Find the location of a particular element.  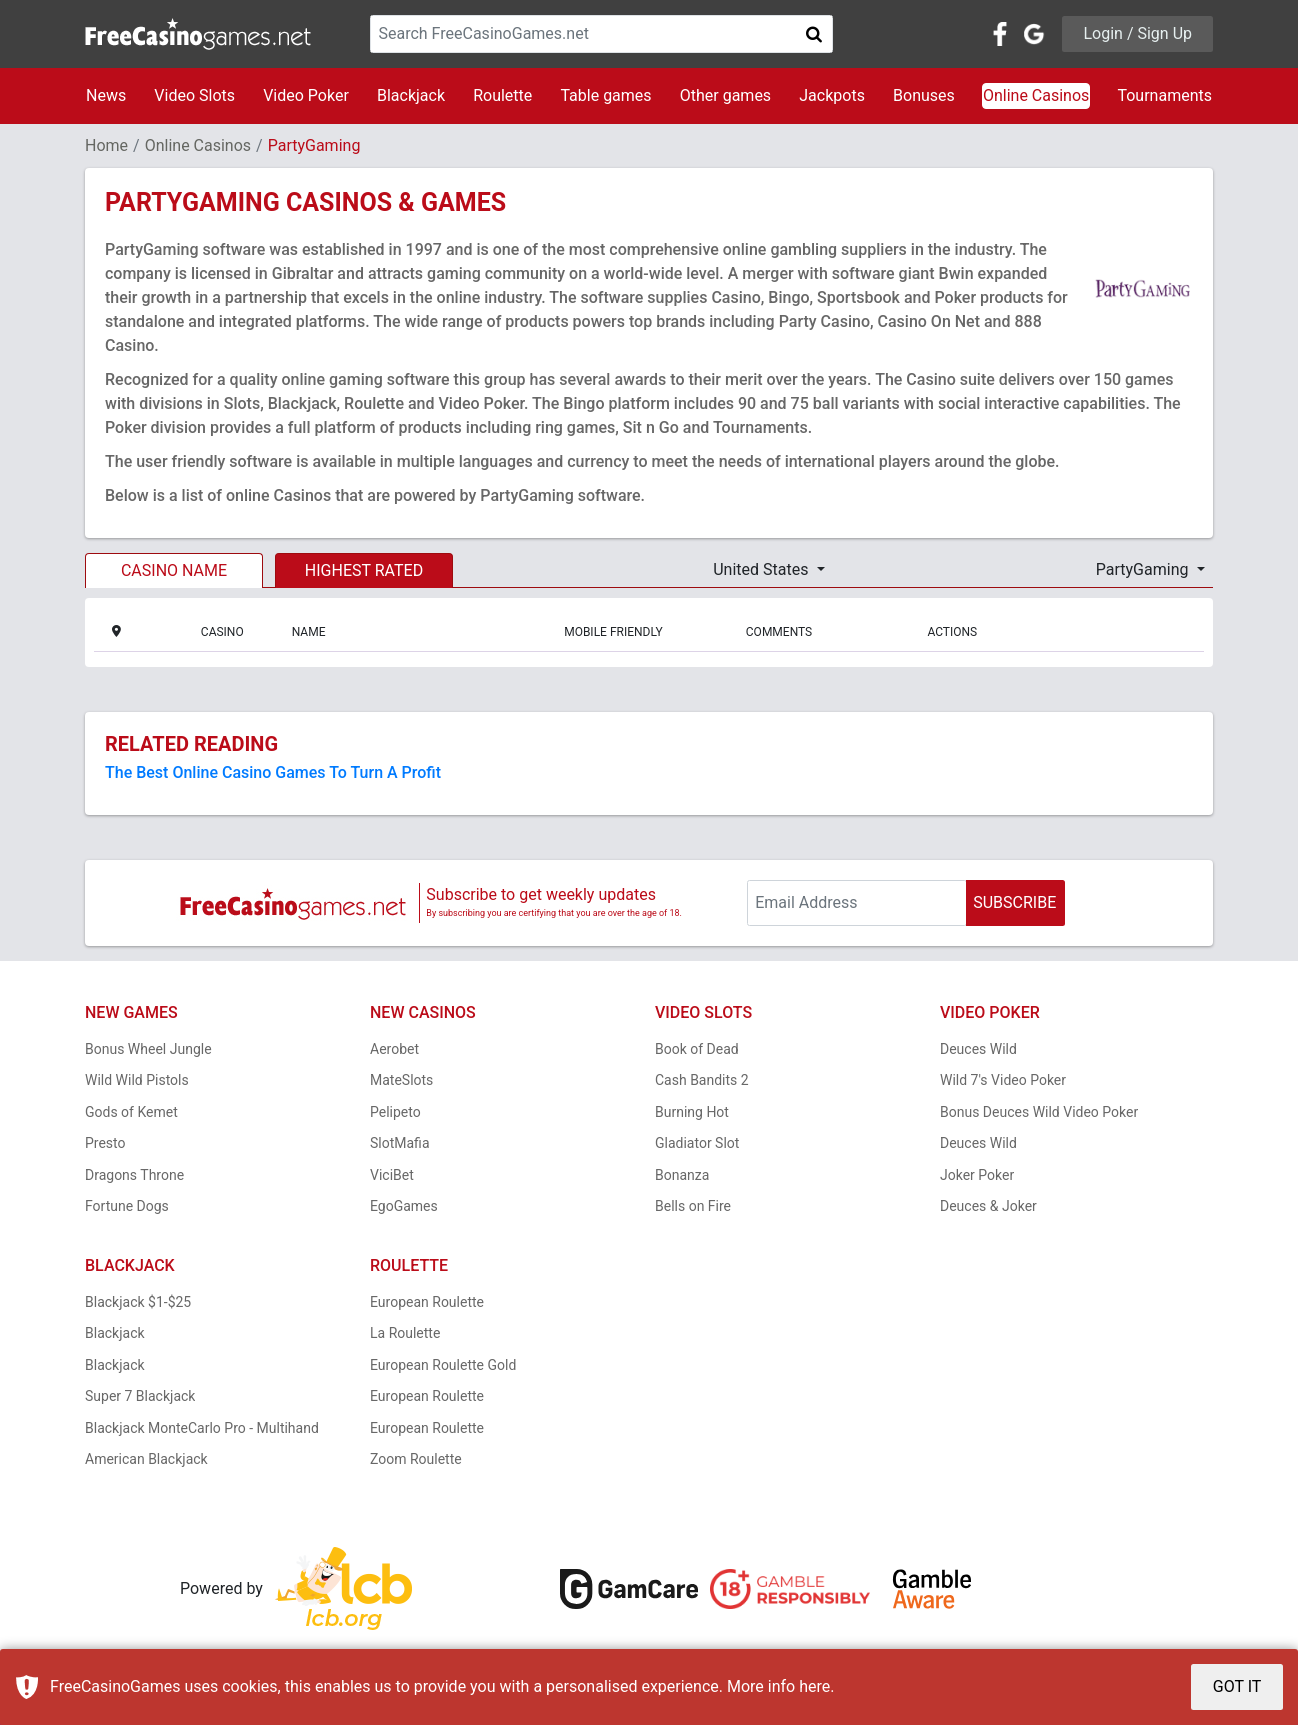

Presto is located at coordinates (105, 1143).